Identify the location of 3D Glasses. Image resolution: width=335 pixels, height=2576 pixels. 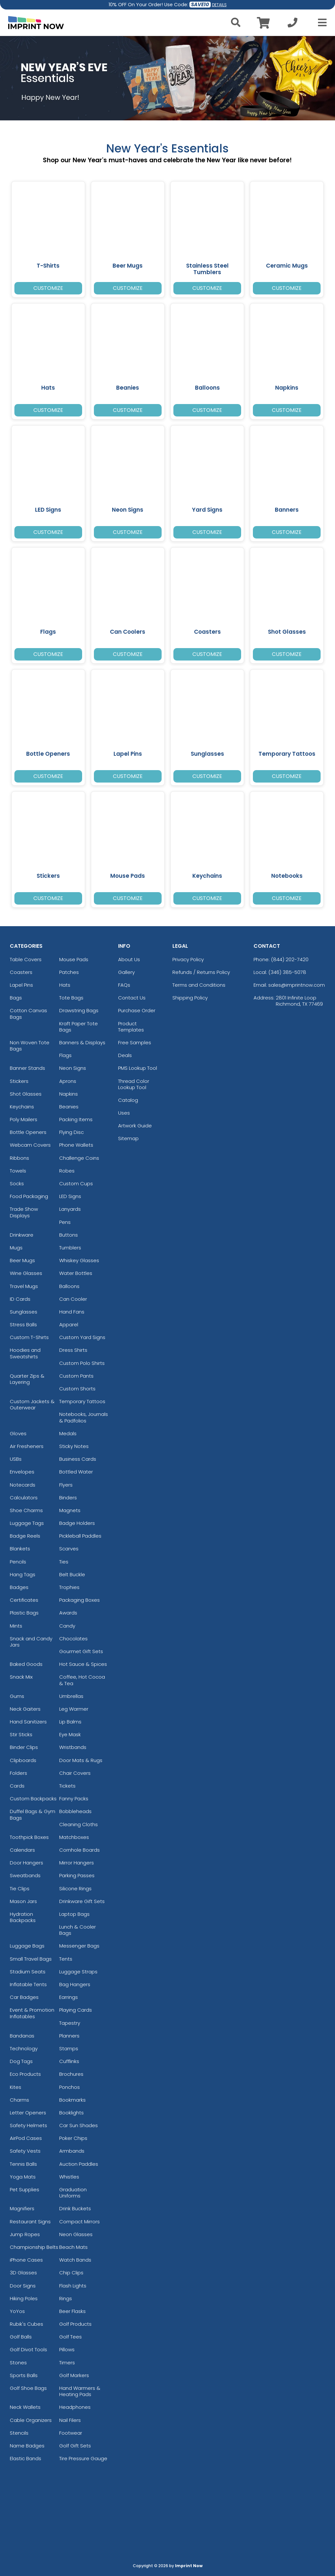
(23, 2272).